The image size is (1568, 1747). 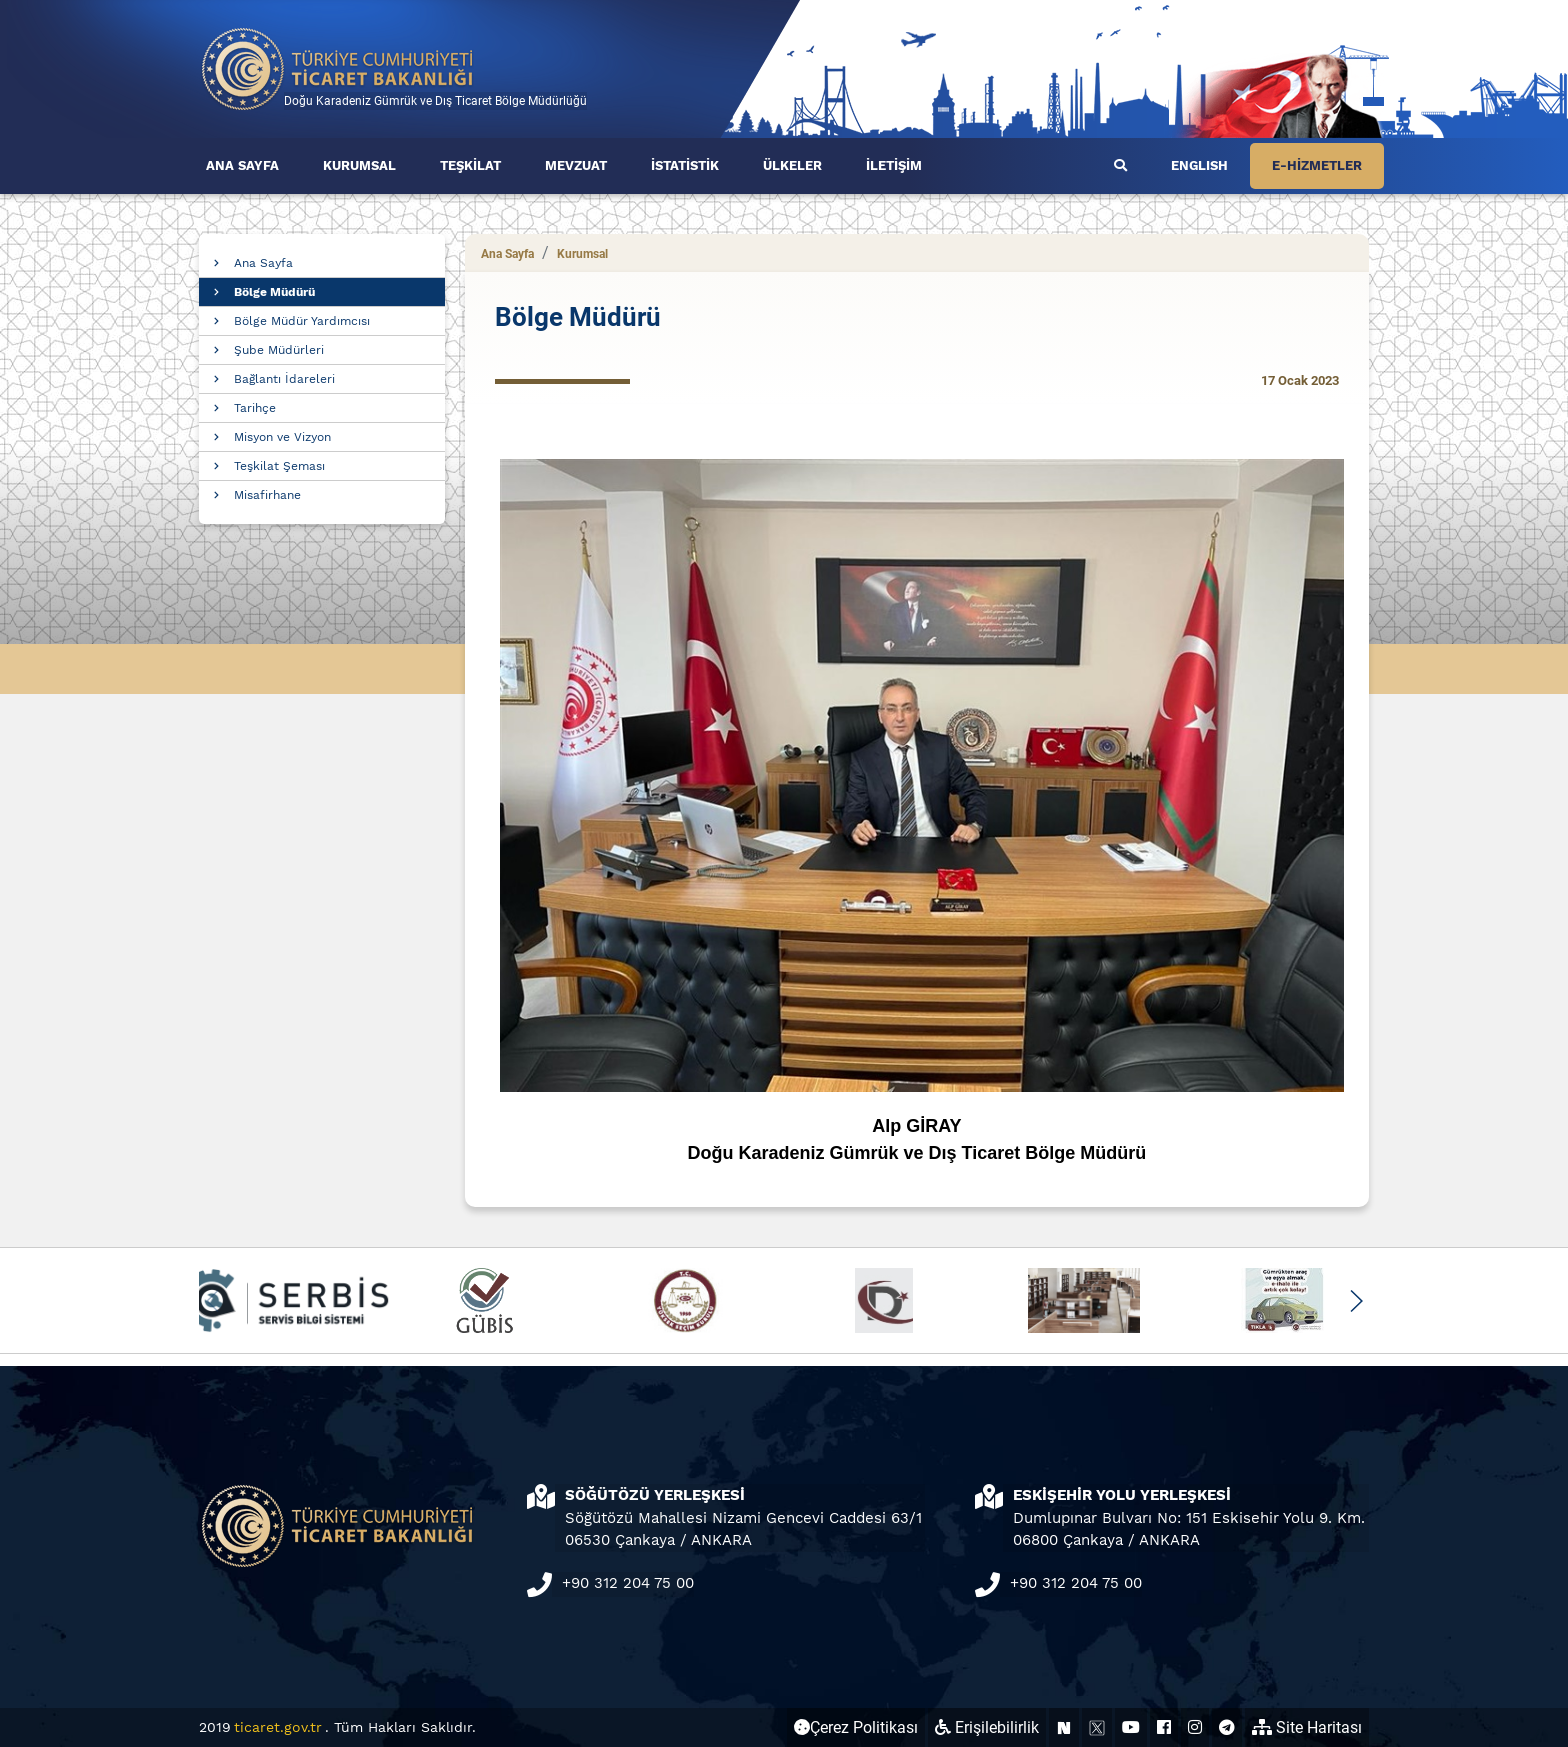 What do you see at coordinates (1317, 165) in the screenshot?
I see `E-HİZMETLER` at bounding box center [1317, 165].